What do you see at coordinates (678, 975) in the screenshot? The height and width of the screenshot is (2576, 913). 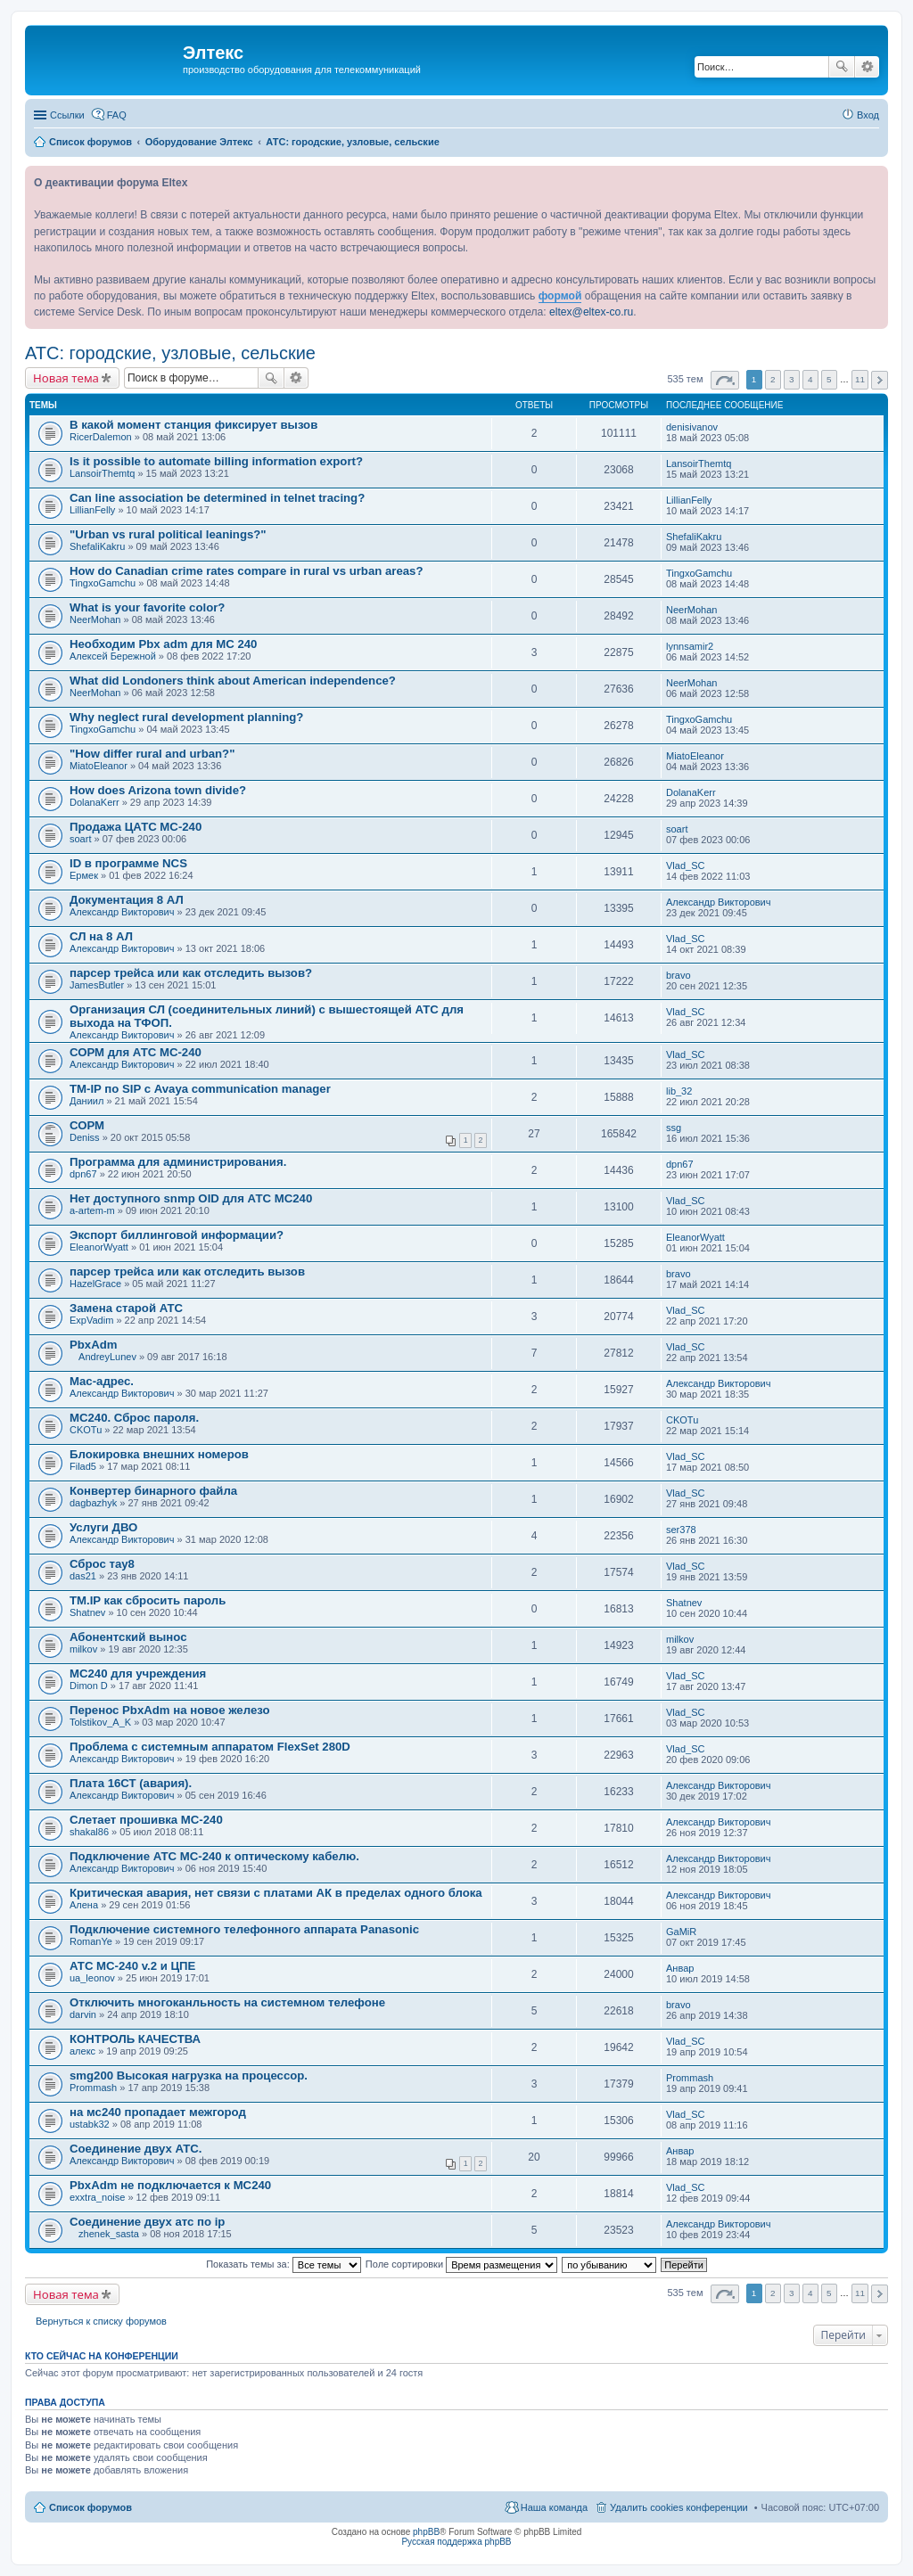 I see `bravo` at bounding box center [678, 975].